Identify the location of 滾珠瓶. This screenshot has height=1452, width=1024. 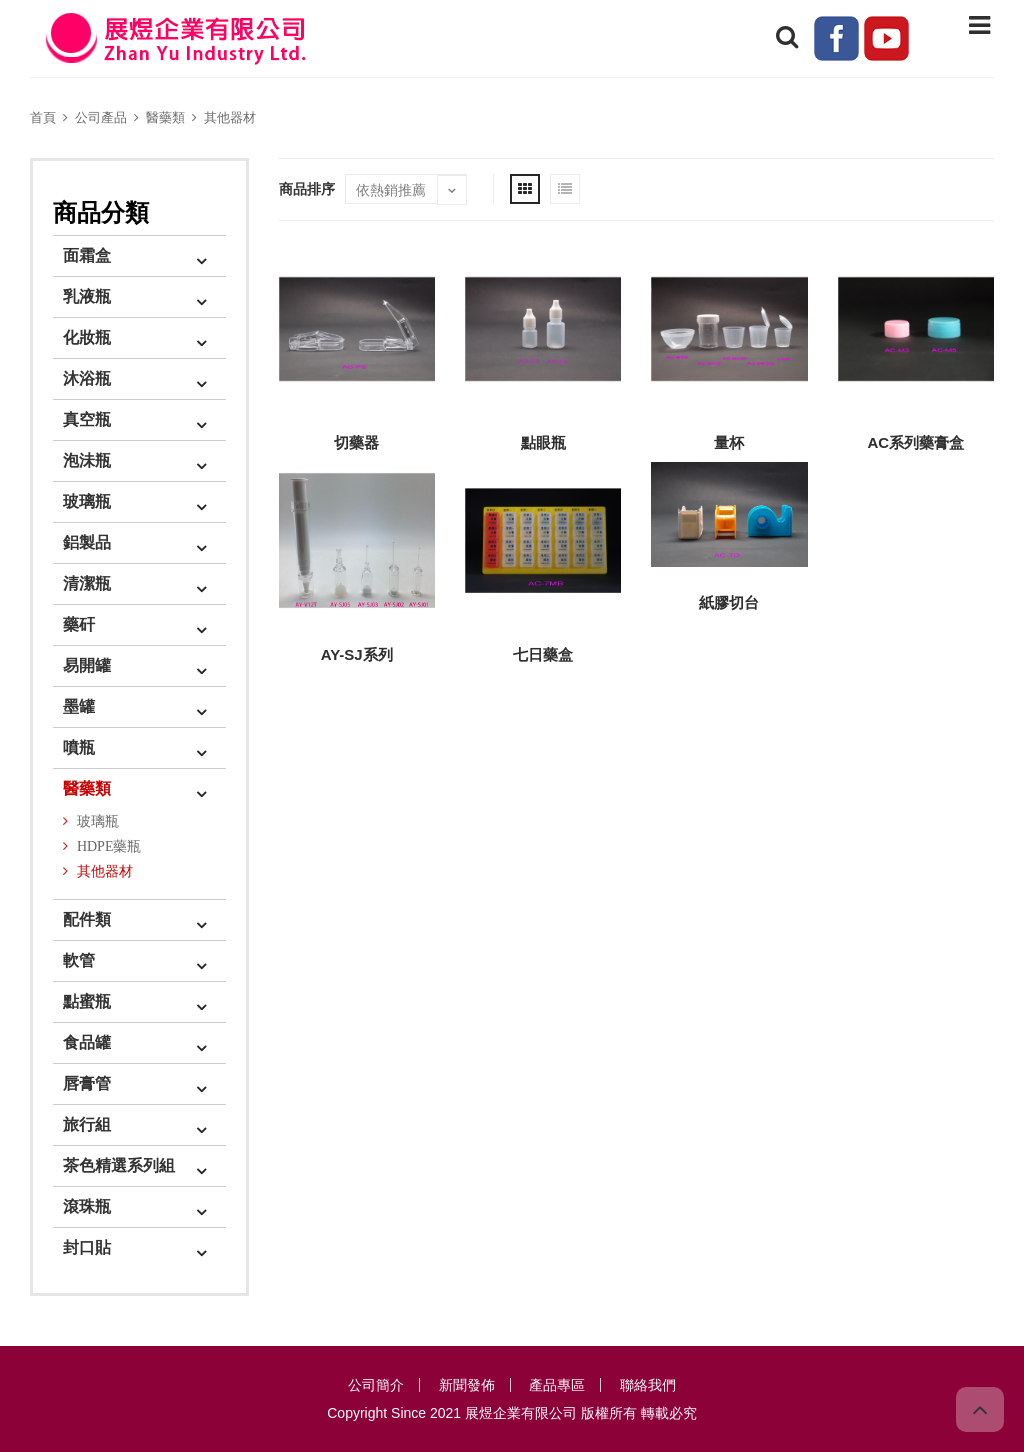
(87, 1206).